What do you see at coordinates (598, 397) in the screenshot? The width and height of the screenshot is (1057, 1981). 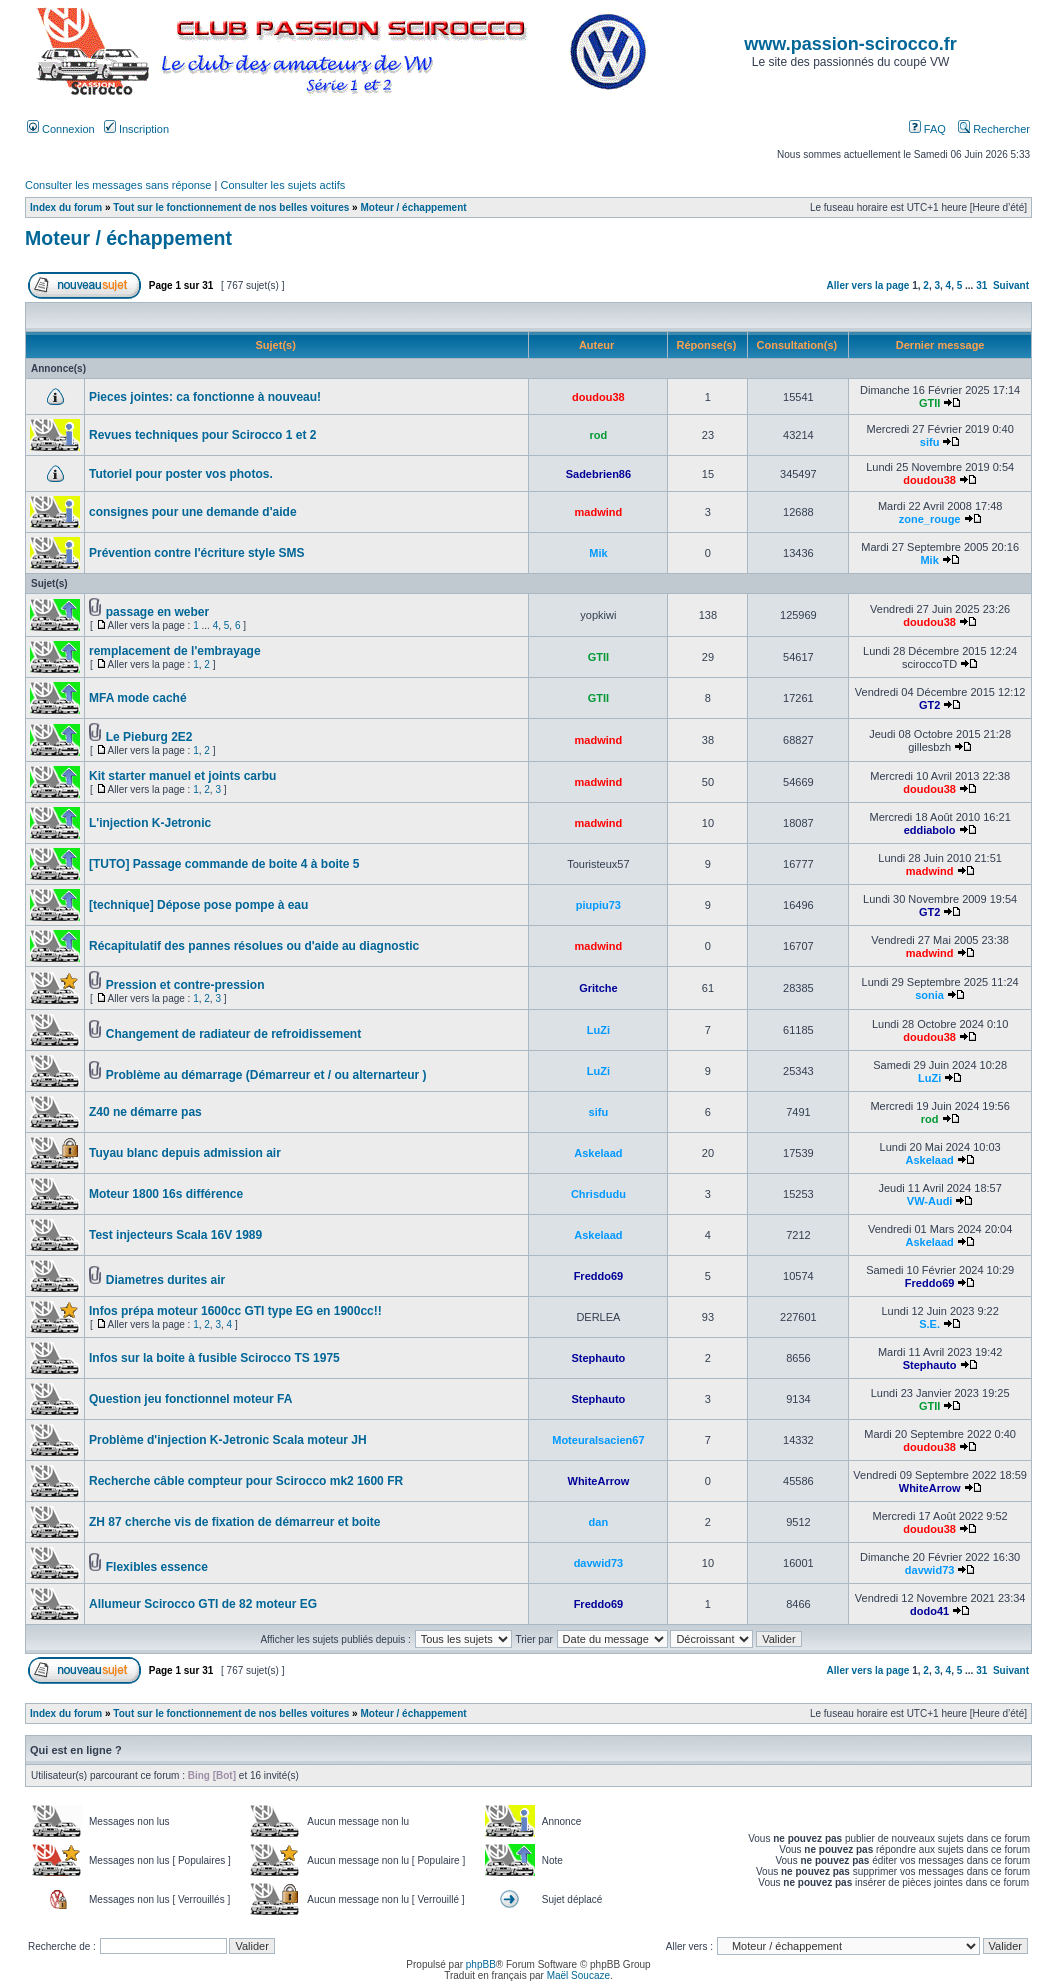 I see `doudou38` at bounding box center [598, 397].